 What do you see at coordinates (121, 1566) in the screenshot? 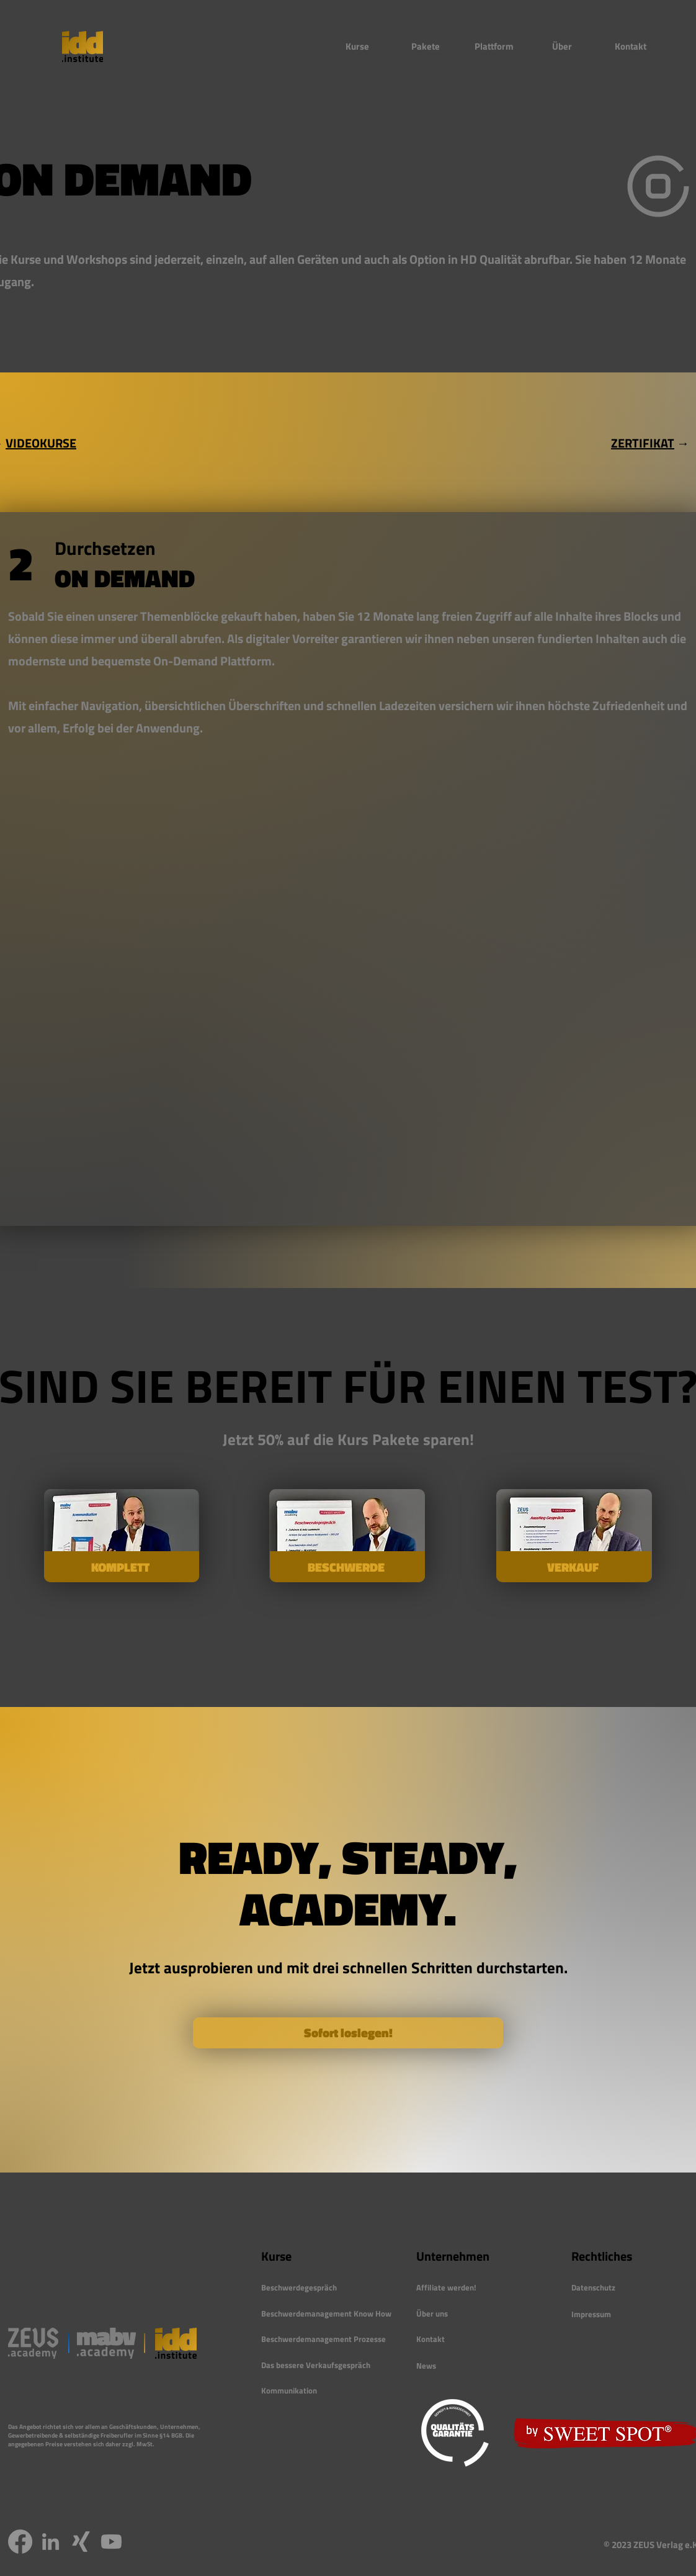
I see `[KOMPLETT]` at bounding box center [121, 1566].